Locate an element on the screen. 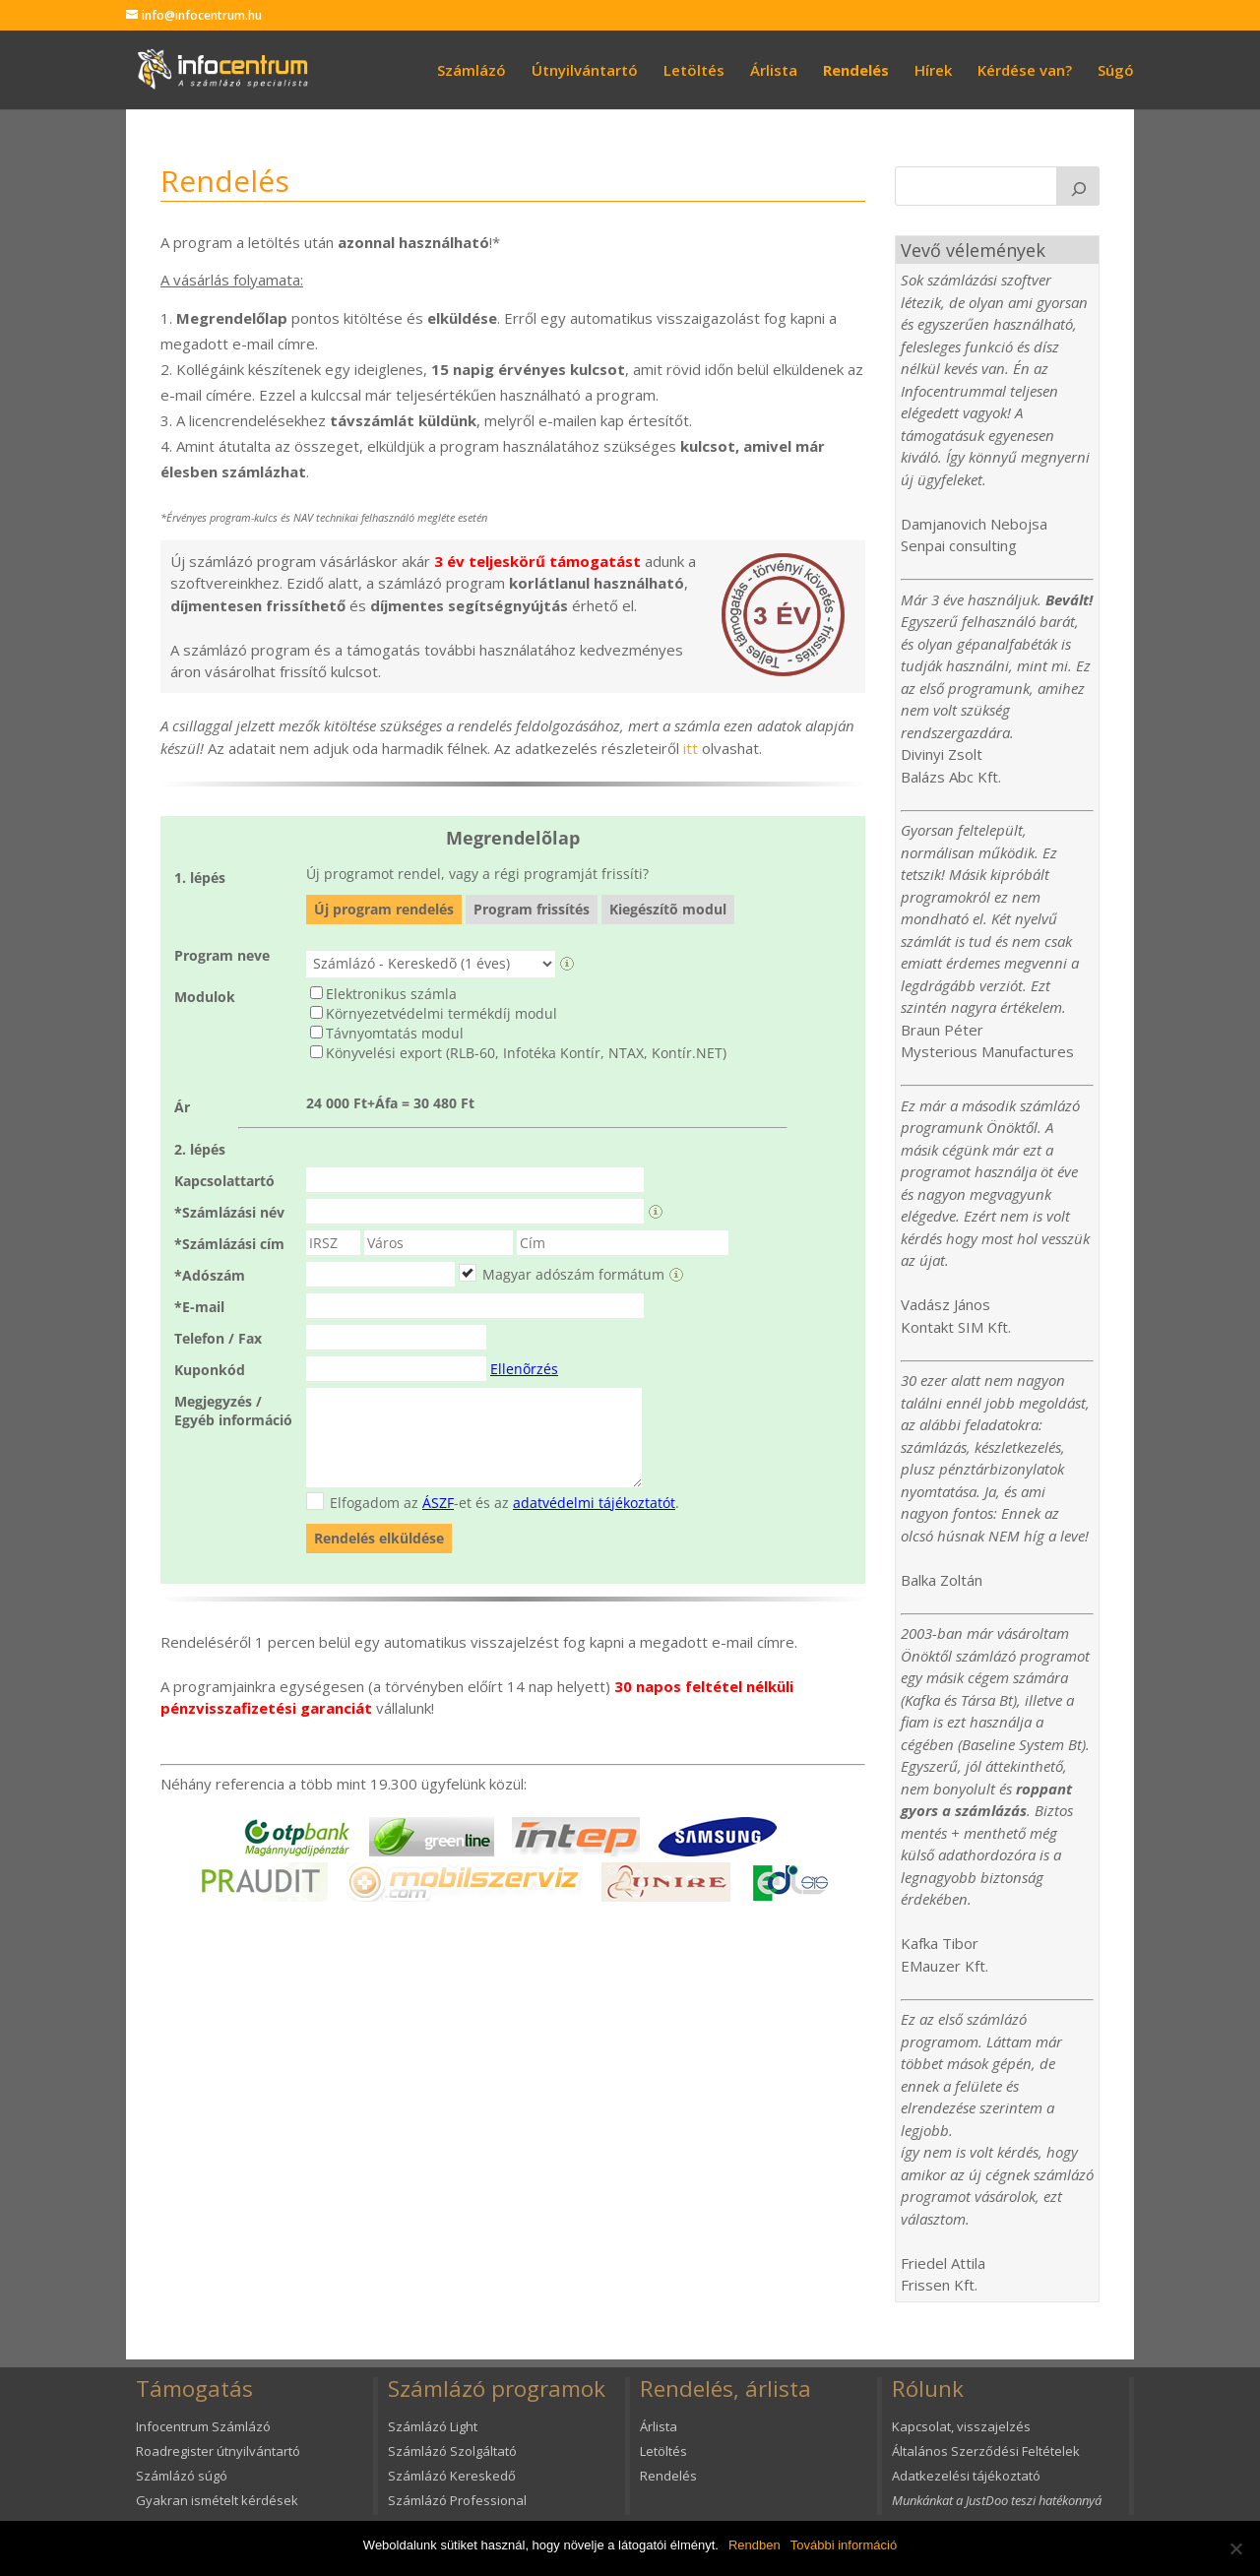  Számlázó Light is located at coordinates (432, 2426).